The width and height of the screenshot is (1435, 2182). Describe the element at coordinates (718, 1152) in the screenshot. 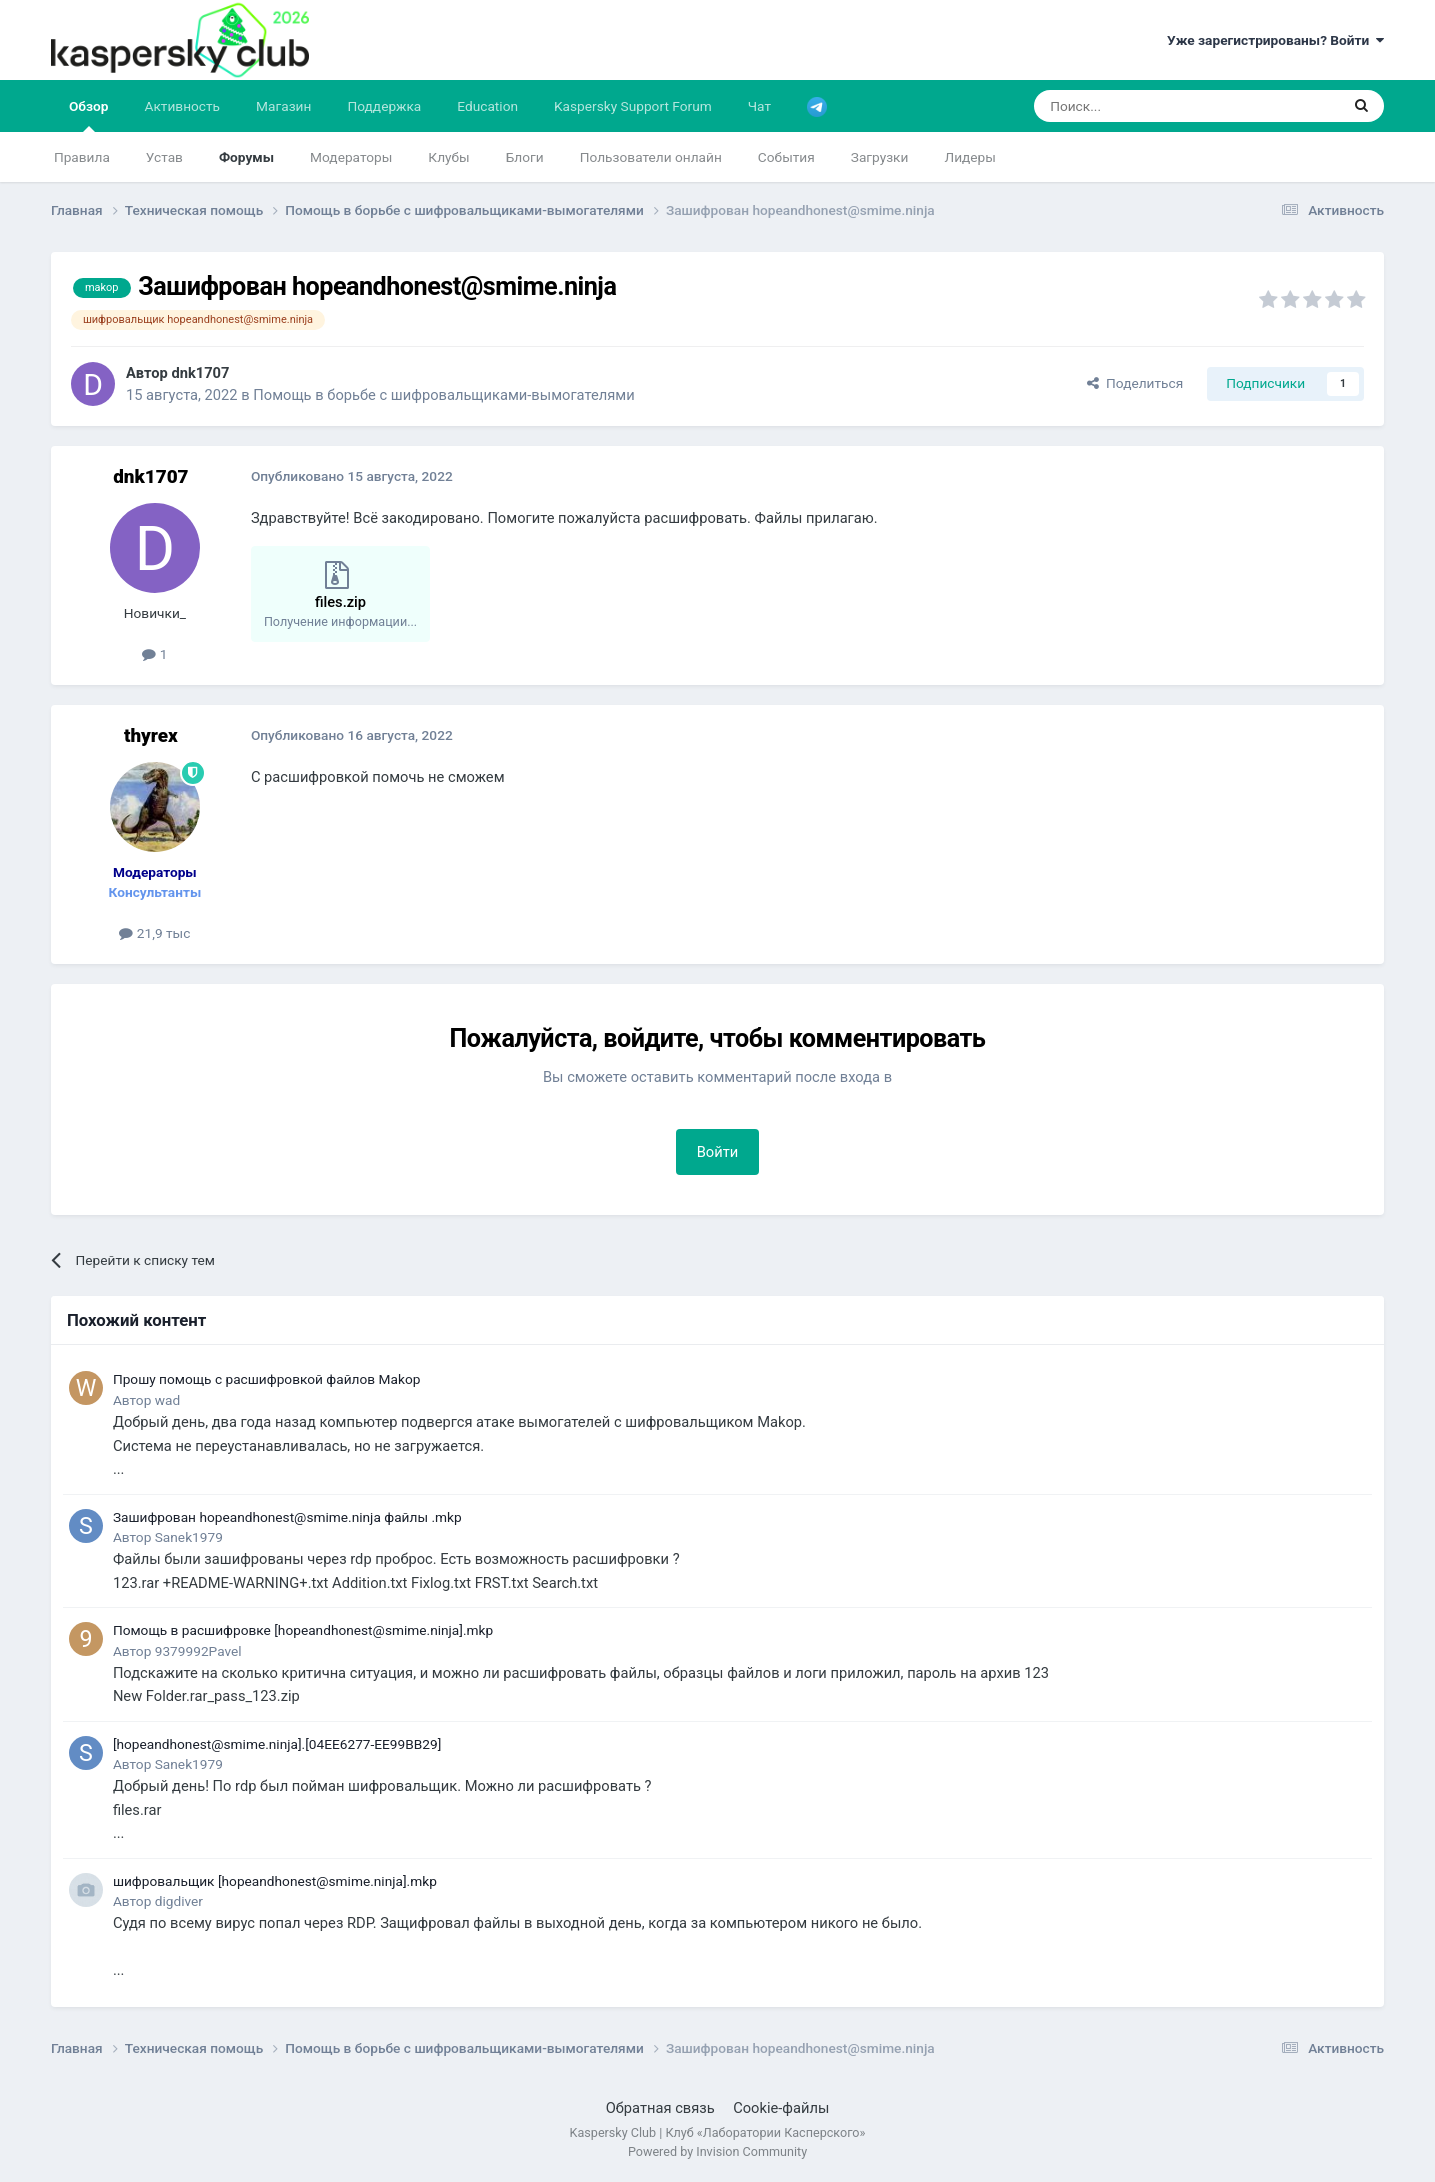

I see `Войти` at that location.